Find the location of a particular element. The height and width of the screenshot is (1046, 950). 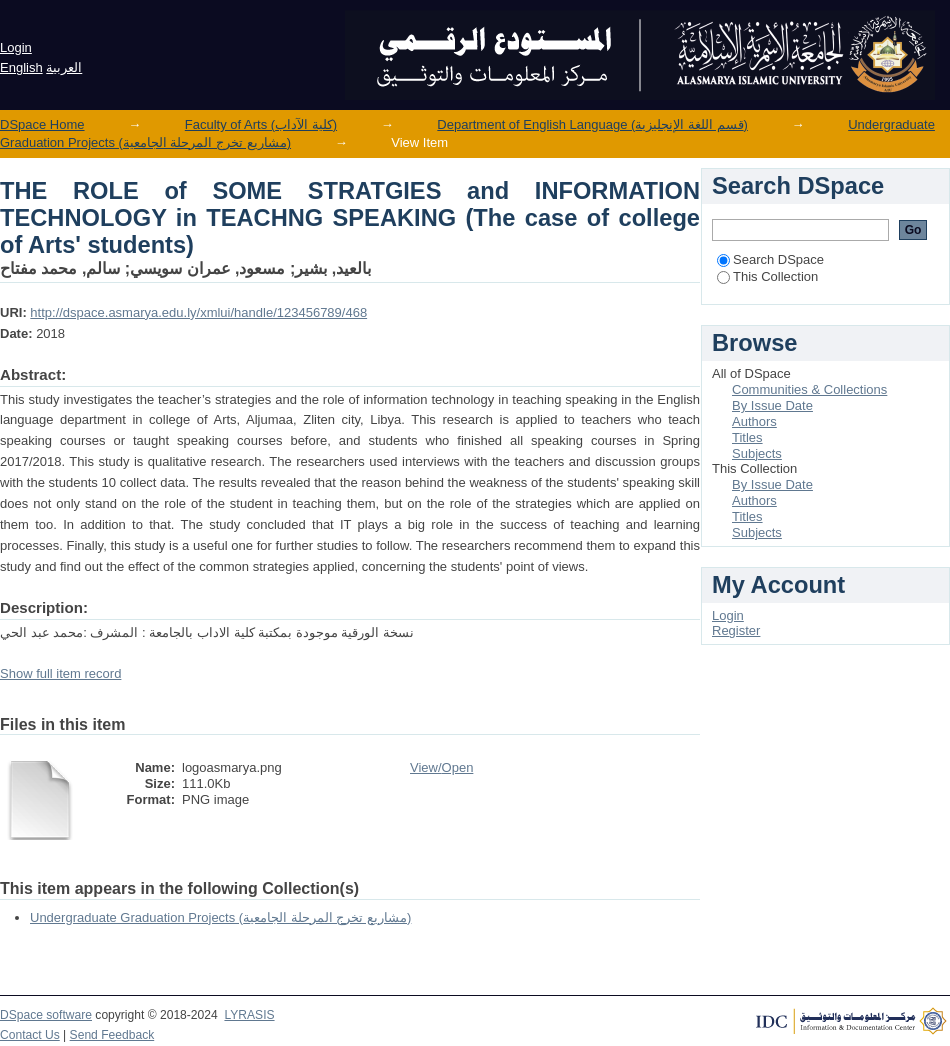

Search DSpace is located at coordinates (770, 259).